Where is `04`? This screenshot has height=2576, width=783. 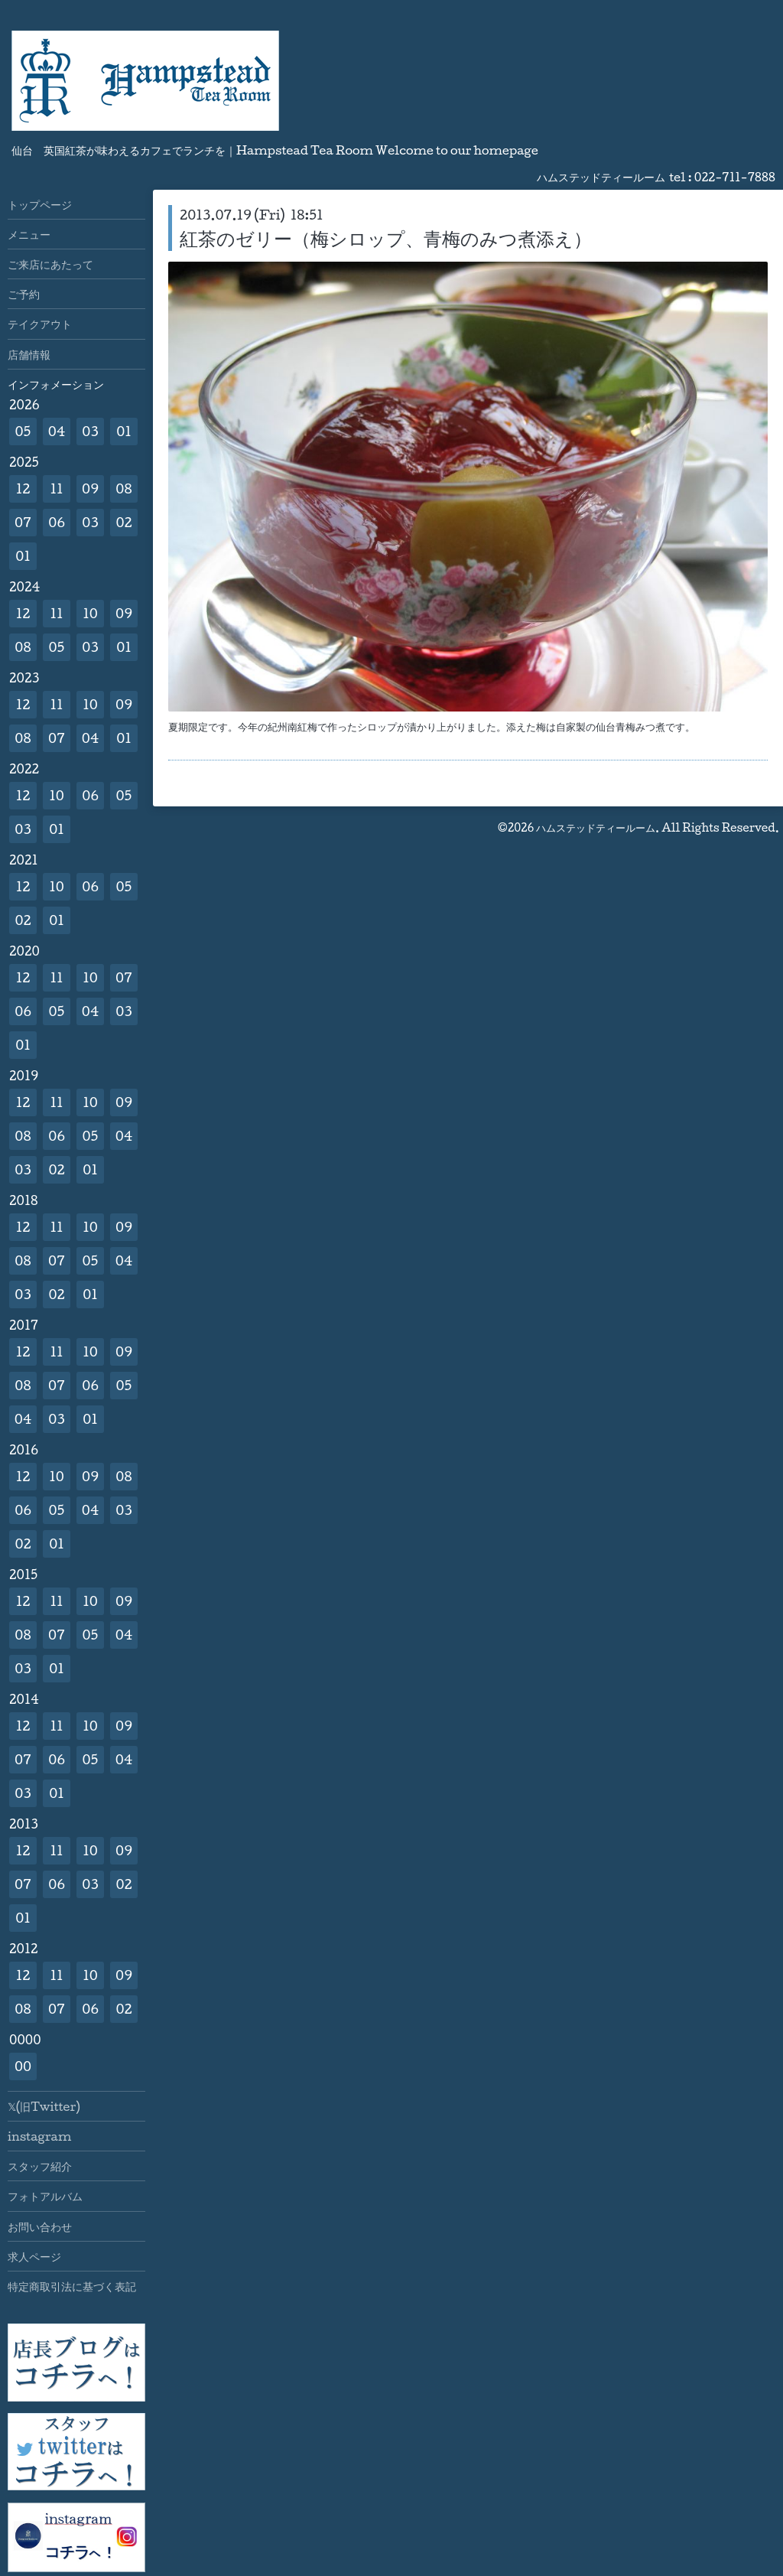
04 is located at coordinates (57, 431).